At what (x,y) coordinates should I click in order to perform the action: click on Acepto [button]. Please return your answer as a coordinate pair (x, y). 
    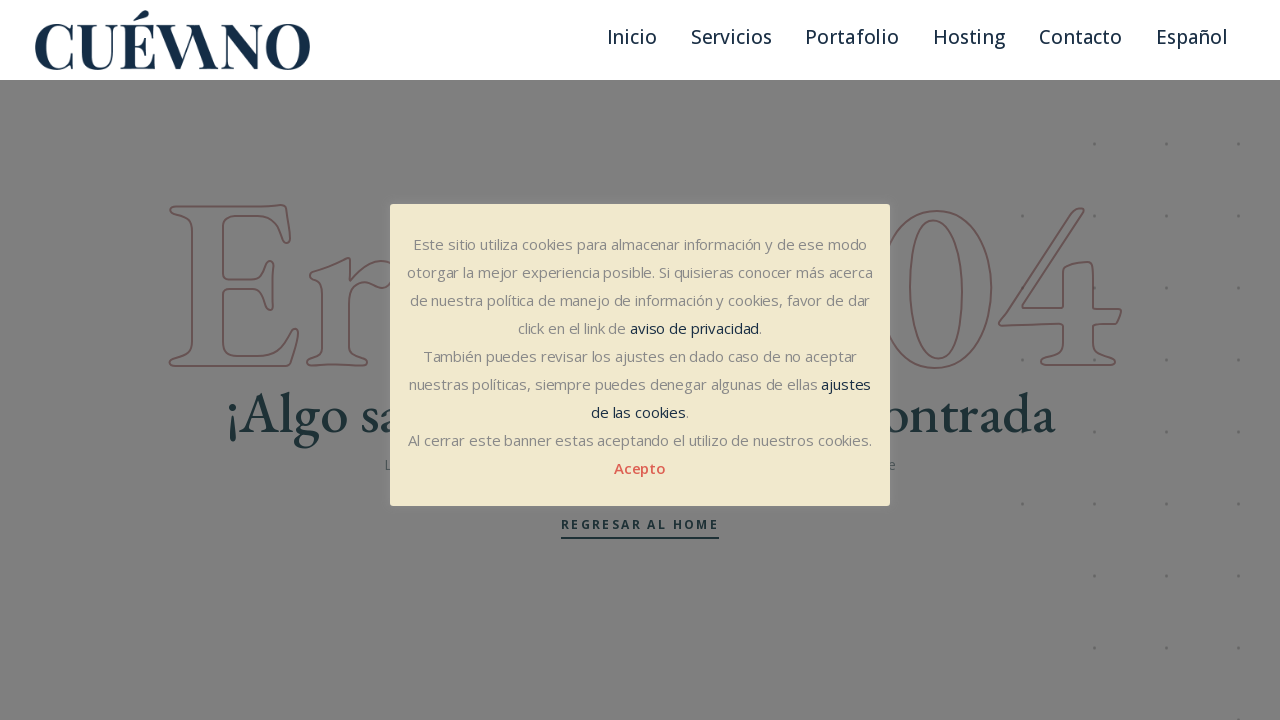
    Looking at the image, I should click on (640, 468).